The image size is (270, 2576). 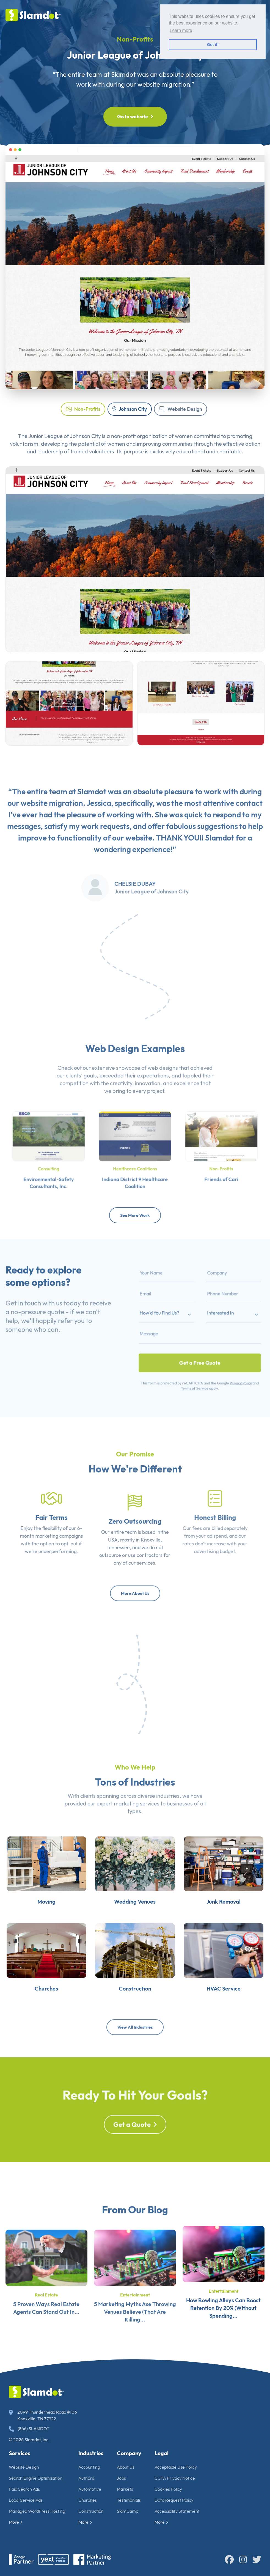 What do you see at coordinates (134, 1925) in the screenshot?
I see `Wedding Venues` at bounding box center [134, 1925].